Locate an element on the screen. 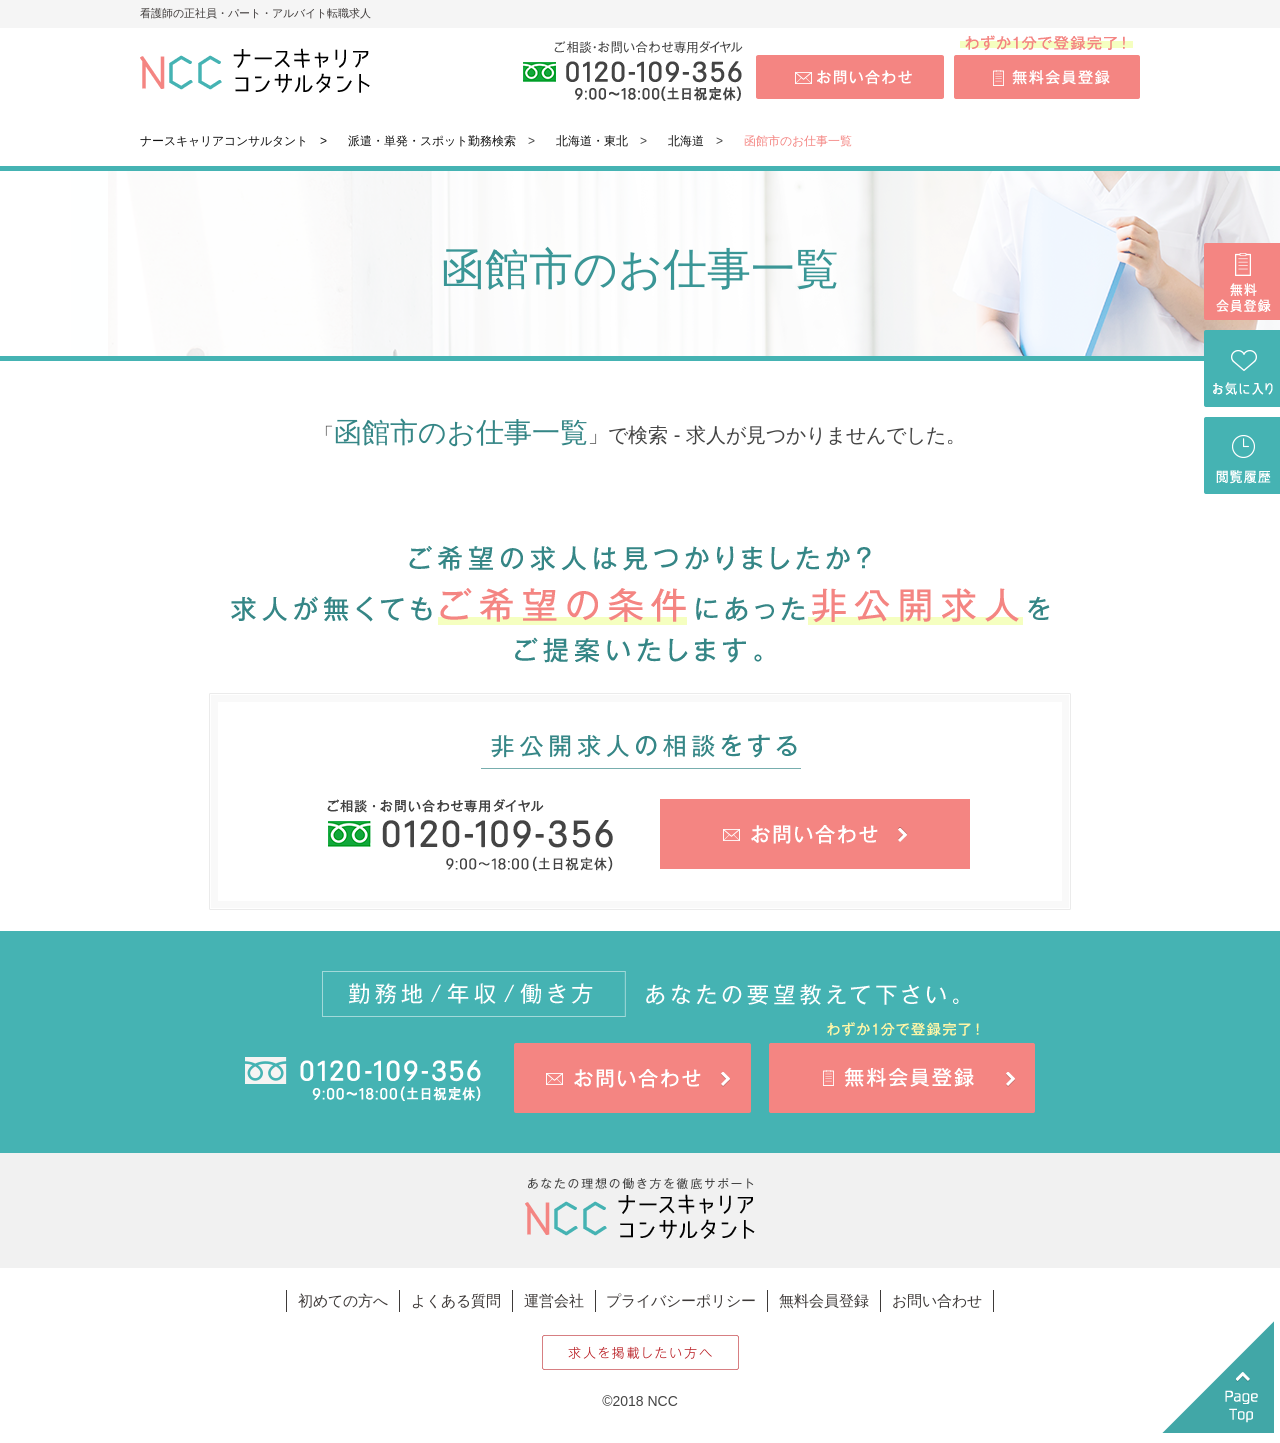 This screenshot has height=1443, width=1280. プライバシーポリシー is located at coordinates (681, 1300).